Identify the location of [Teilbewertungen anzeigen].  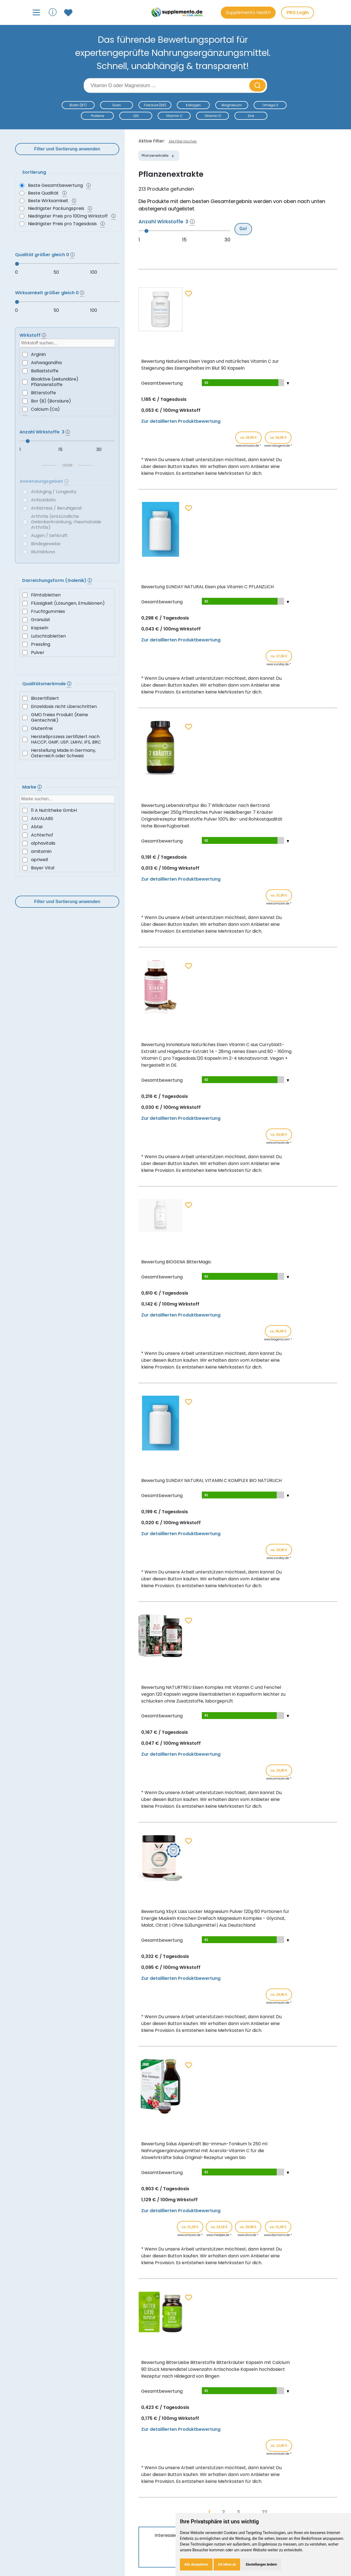
(242, 383).